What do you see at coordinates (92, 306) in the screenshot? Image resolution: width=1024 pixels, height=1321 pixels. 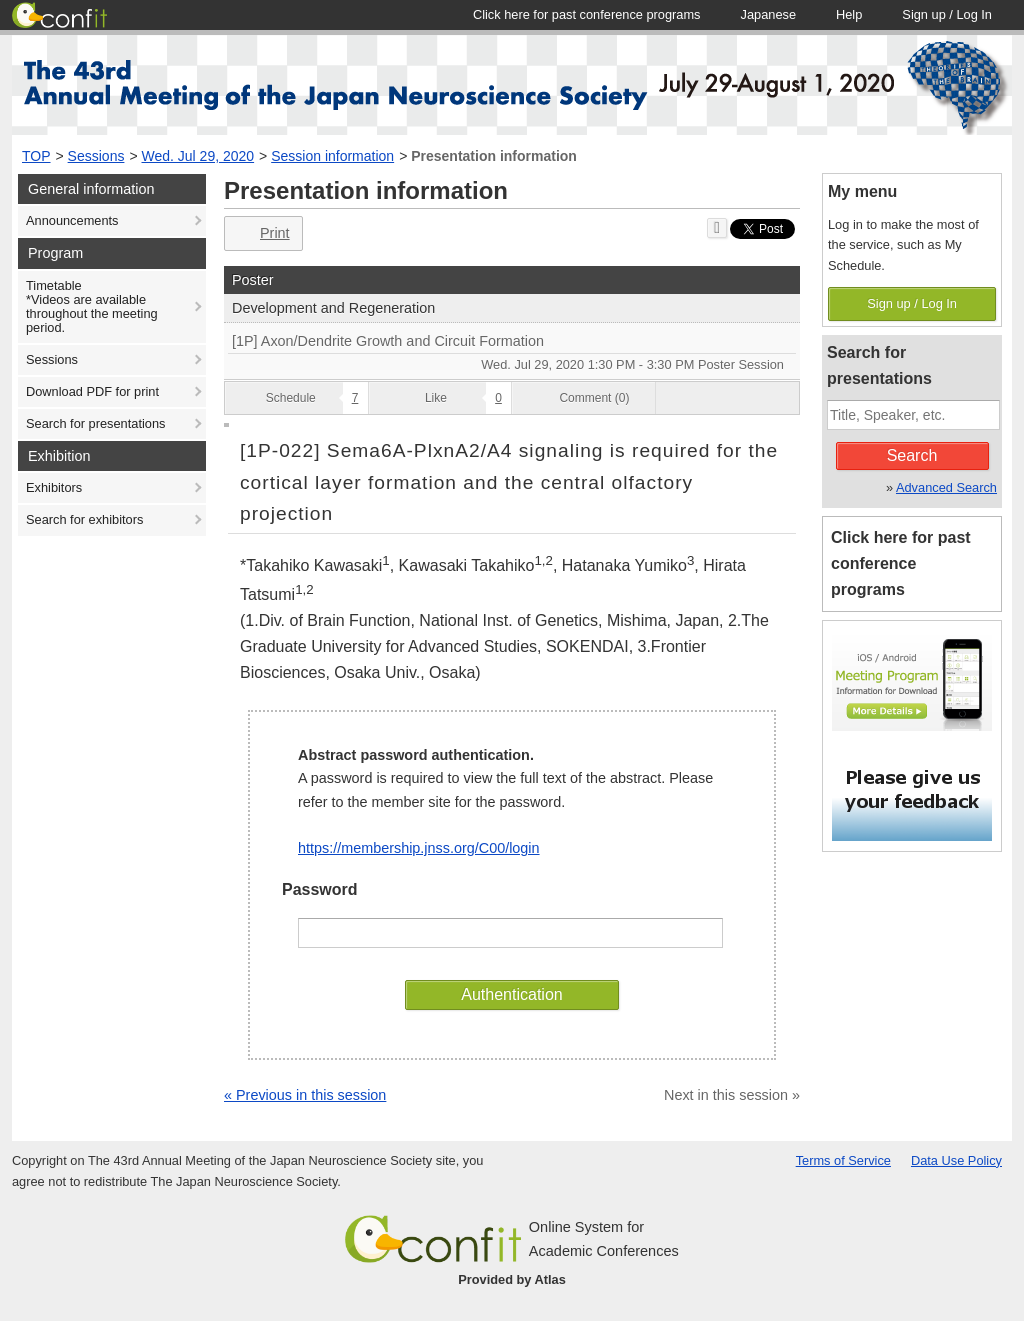 I see `Timetable*Videos are available throughout the meeting period.` at bounding box center [92, 306].